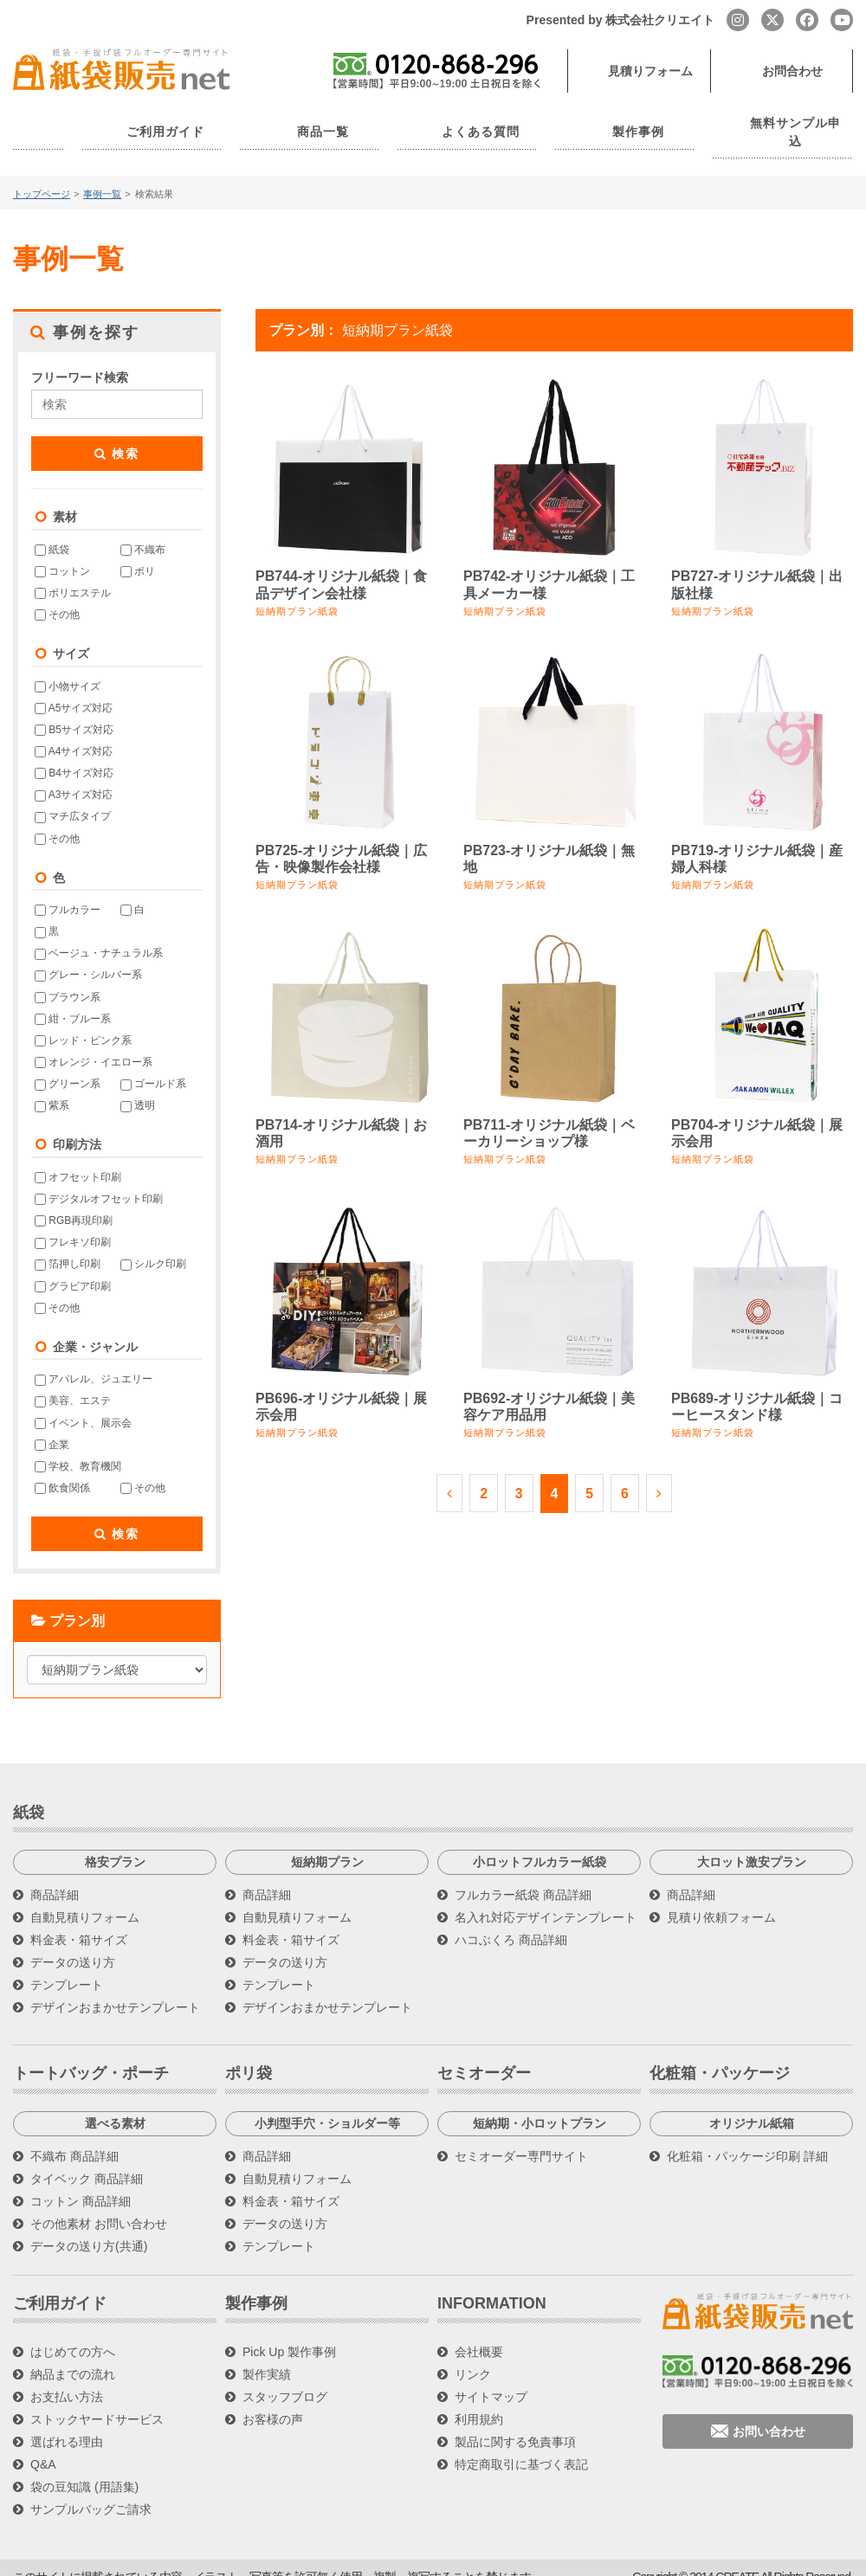  I want to click on 学校、教育機関, so click(78, 1448).